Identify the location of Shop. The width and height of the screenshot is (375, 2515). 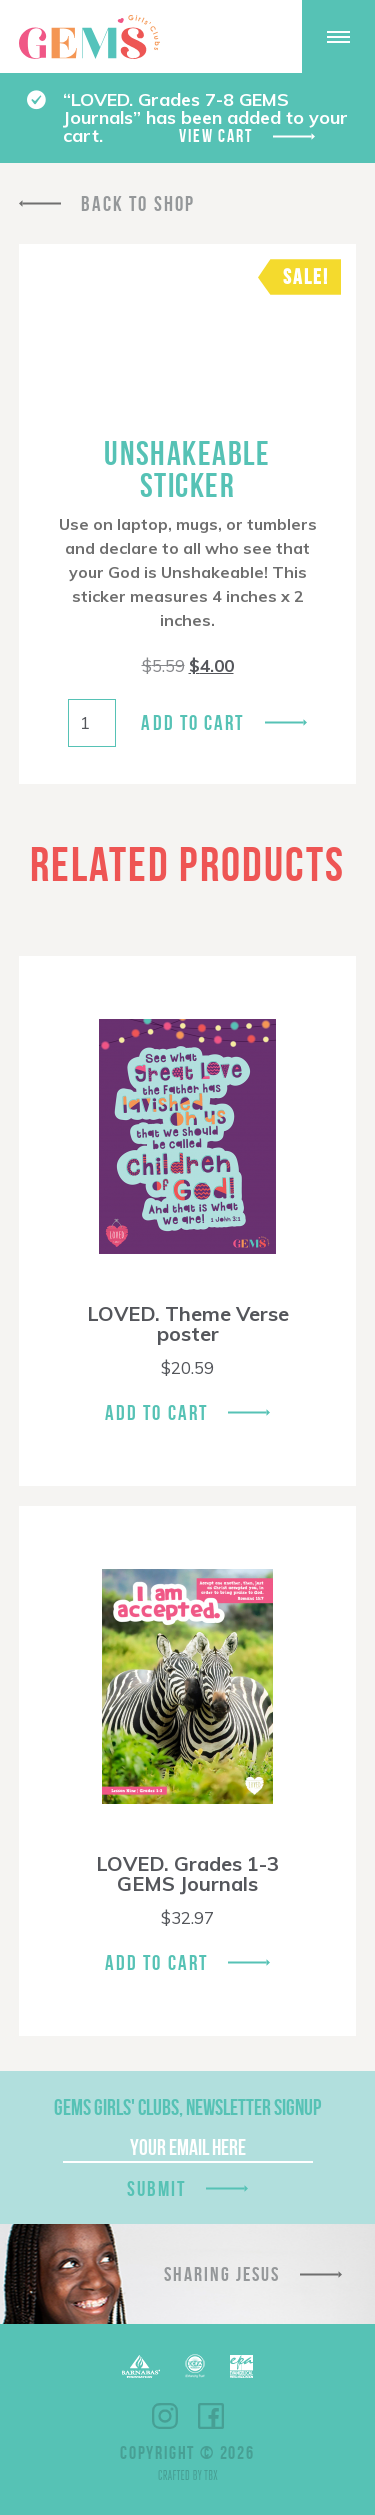
(207, 37).